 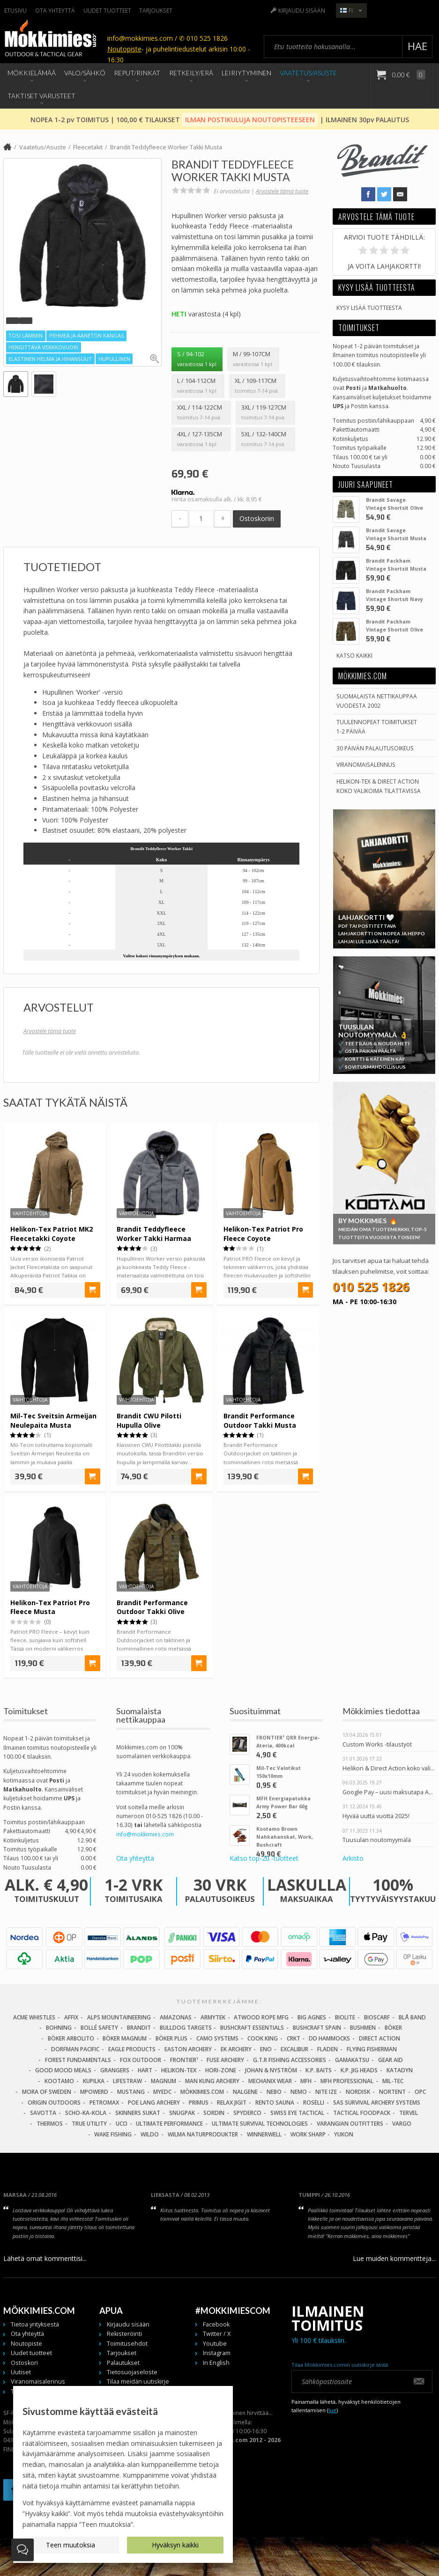 I want to click on Work Sharp, so click(x=308, y=2134).